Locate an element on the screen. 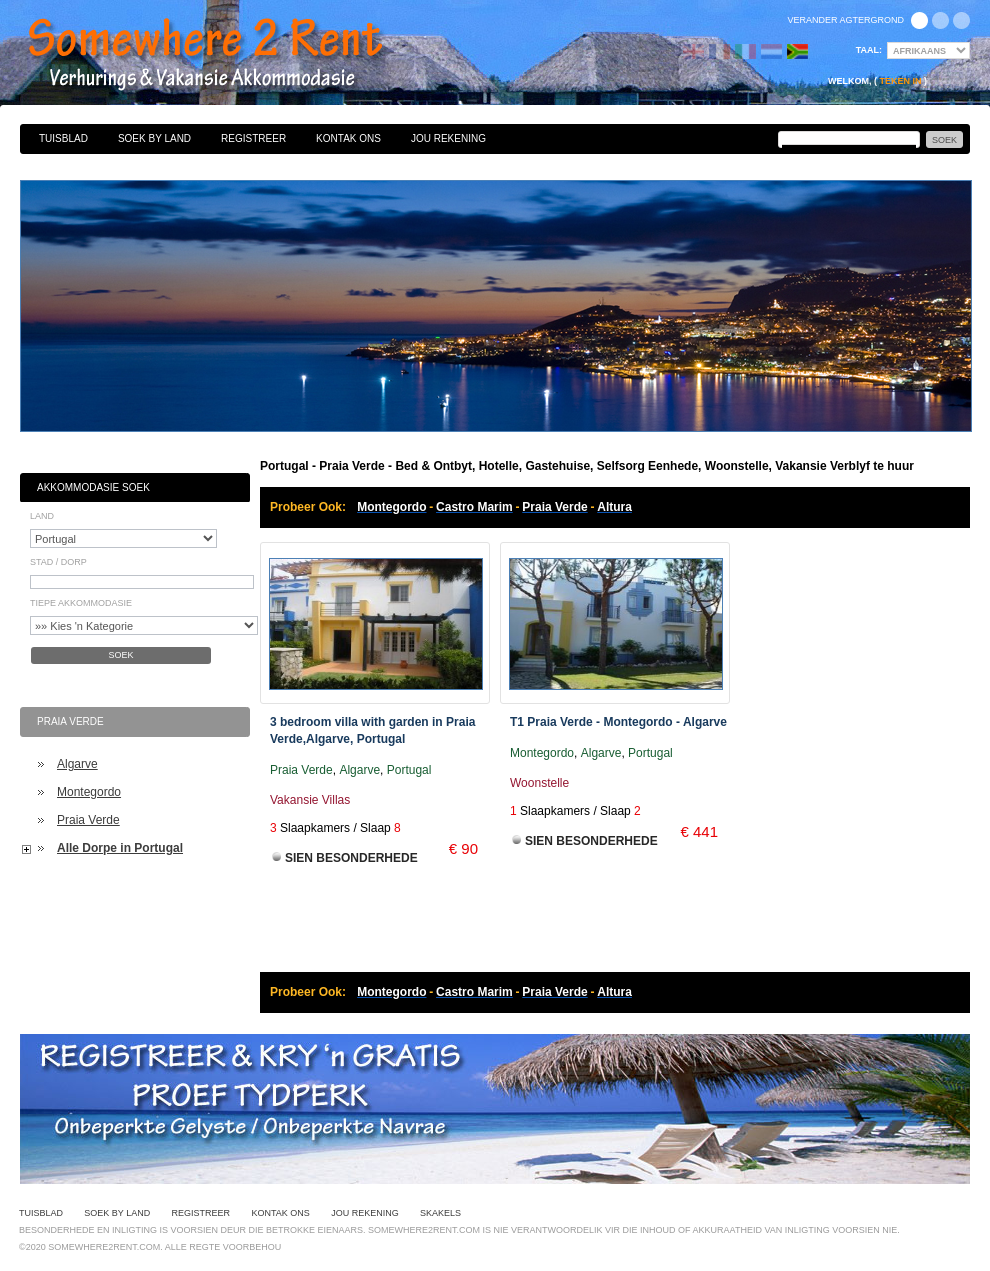 The image size is (990, 1271). Tuisblad is located at coordinates (63, 138).